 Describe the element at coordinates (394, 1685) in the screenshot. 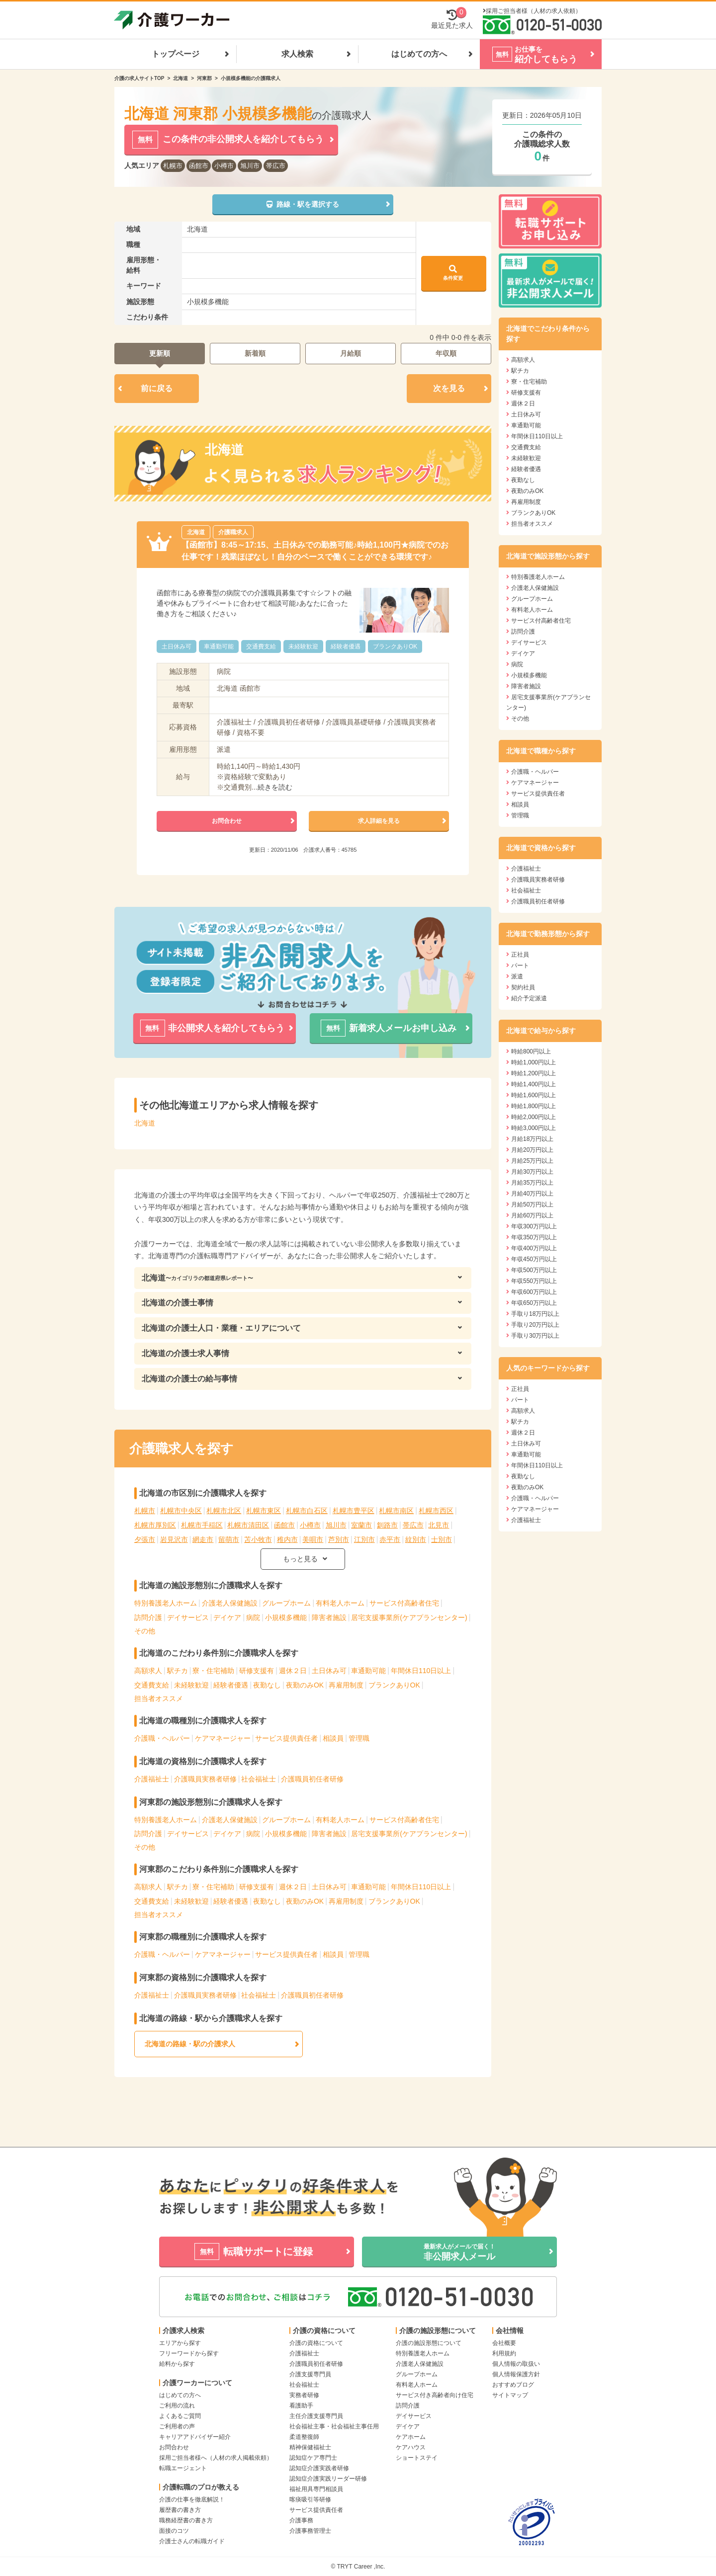

I see `ブランクありOK` at that location.